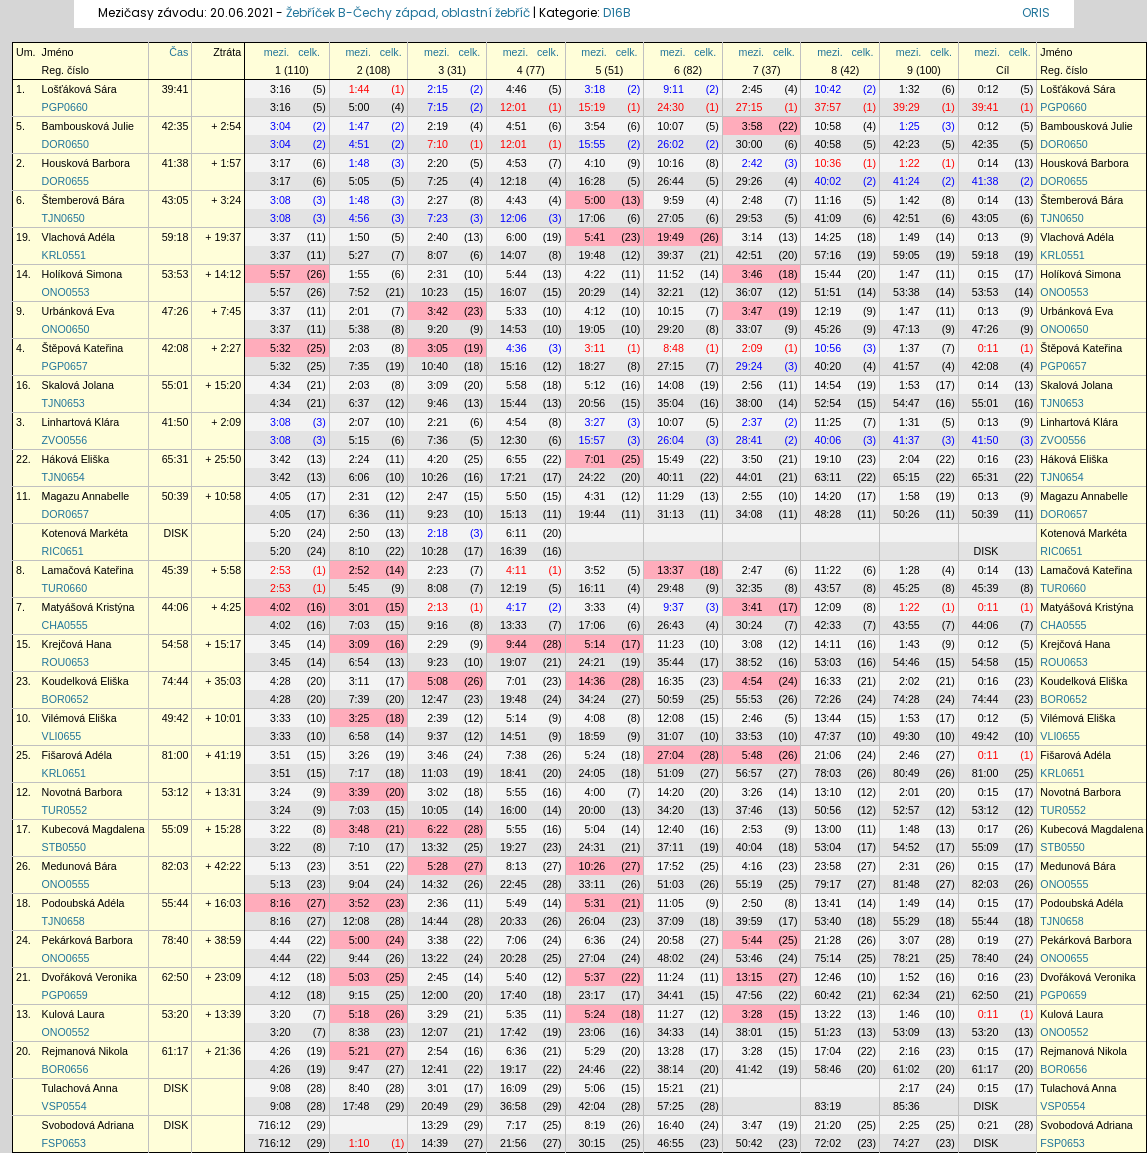 This screenshot has height=1153, width=1147. Describe the element at coordinates (595, 1051) in the screenshot. I see `5:29` at that location.